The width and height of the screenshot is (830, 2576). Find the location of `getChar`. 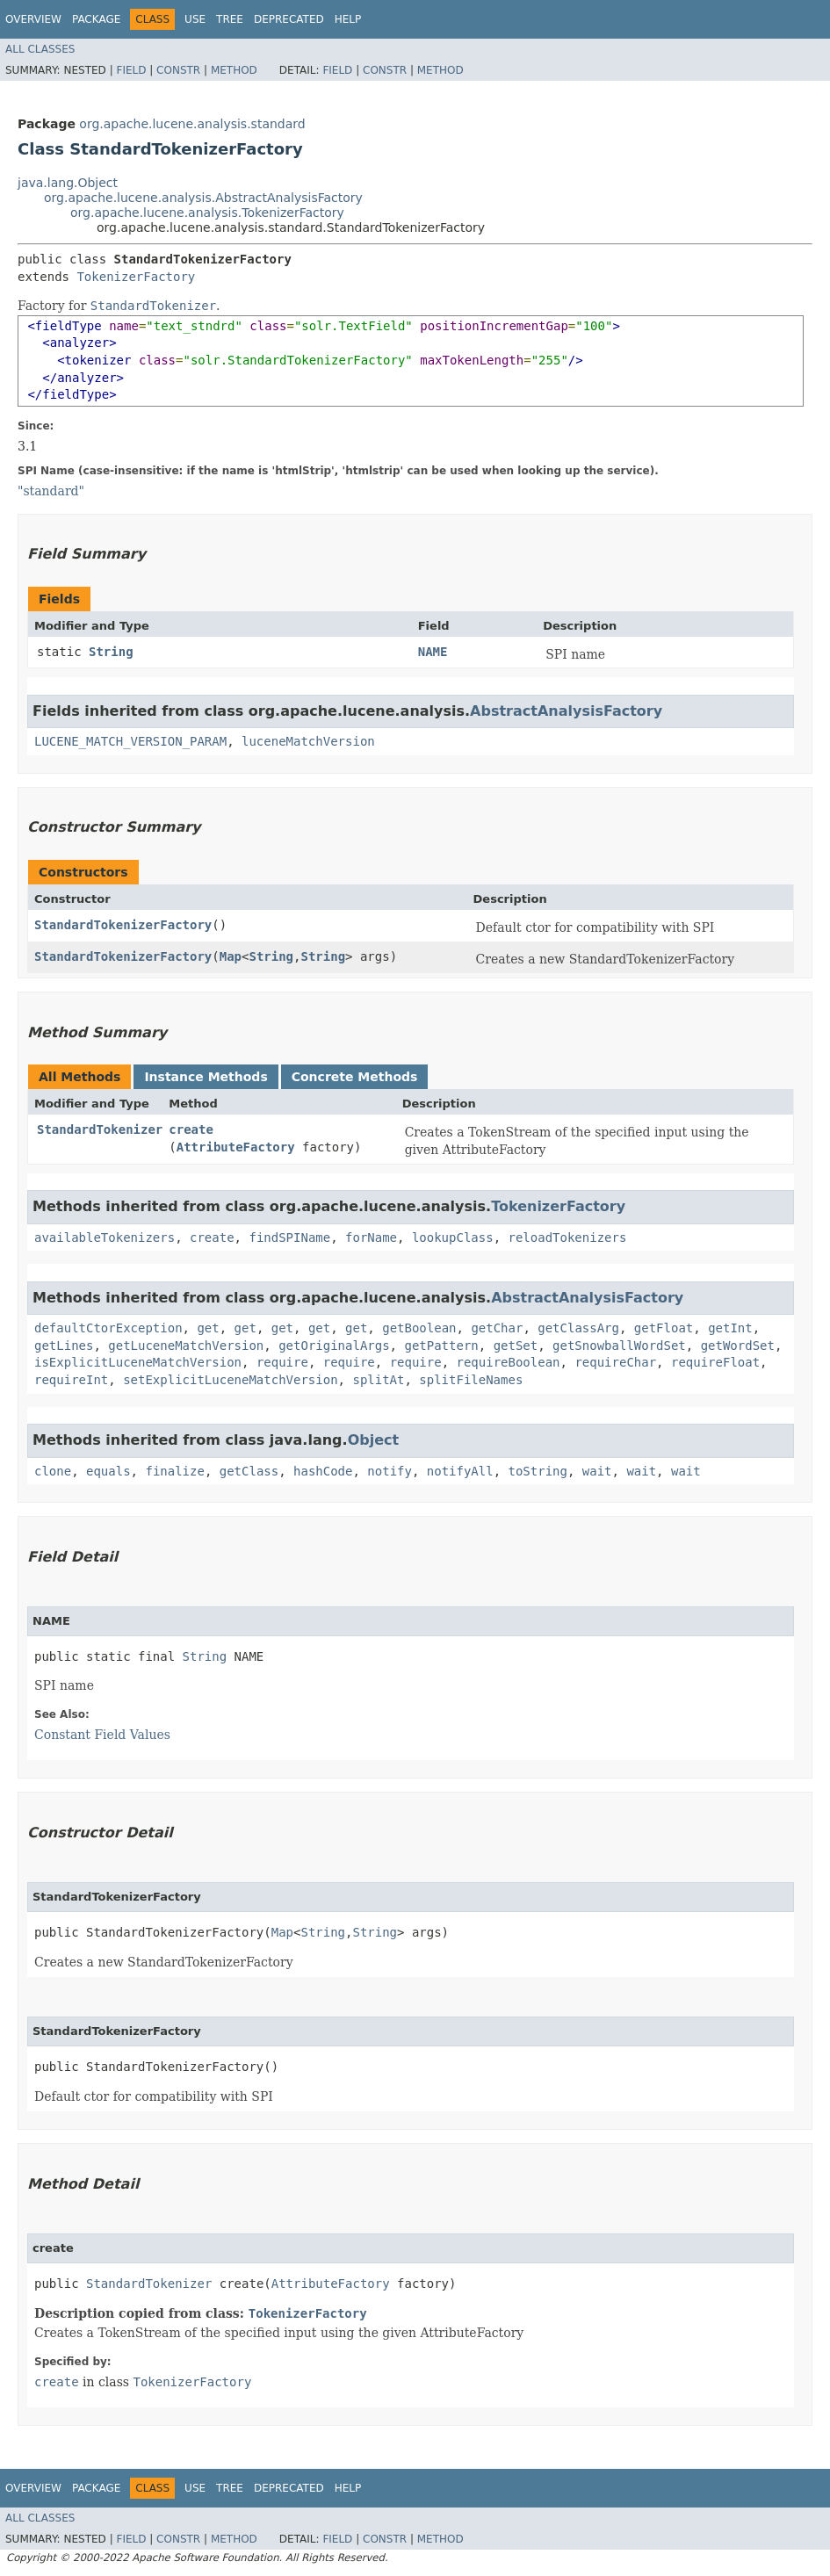

getChar is located at coordinates (497, 1328).